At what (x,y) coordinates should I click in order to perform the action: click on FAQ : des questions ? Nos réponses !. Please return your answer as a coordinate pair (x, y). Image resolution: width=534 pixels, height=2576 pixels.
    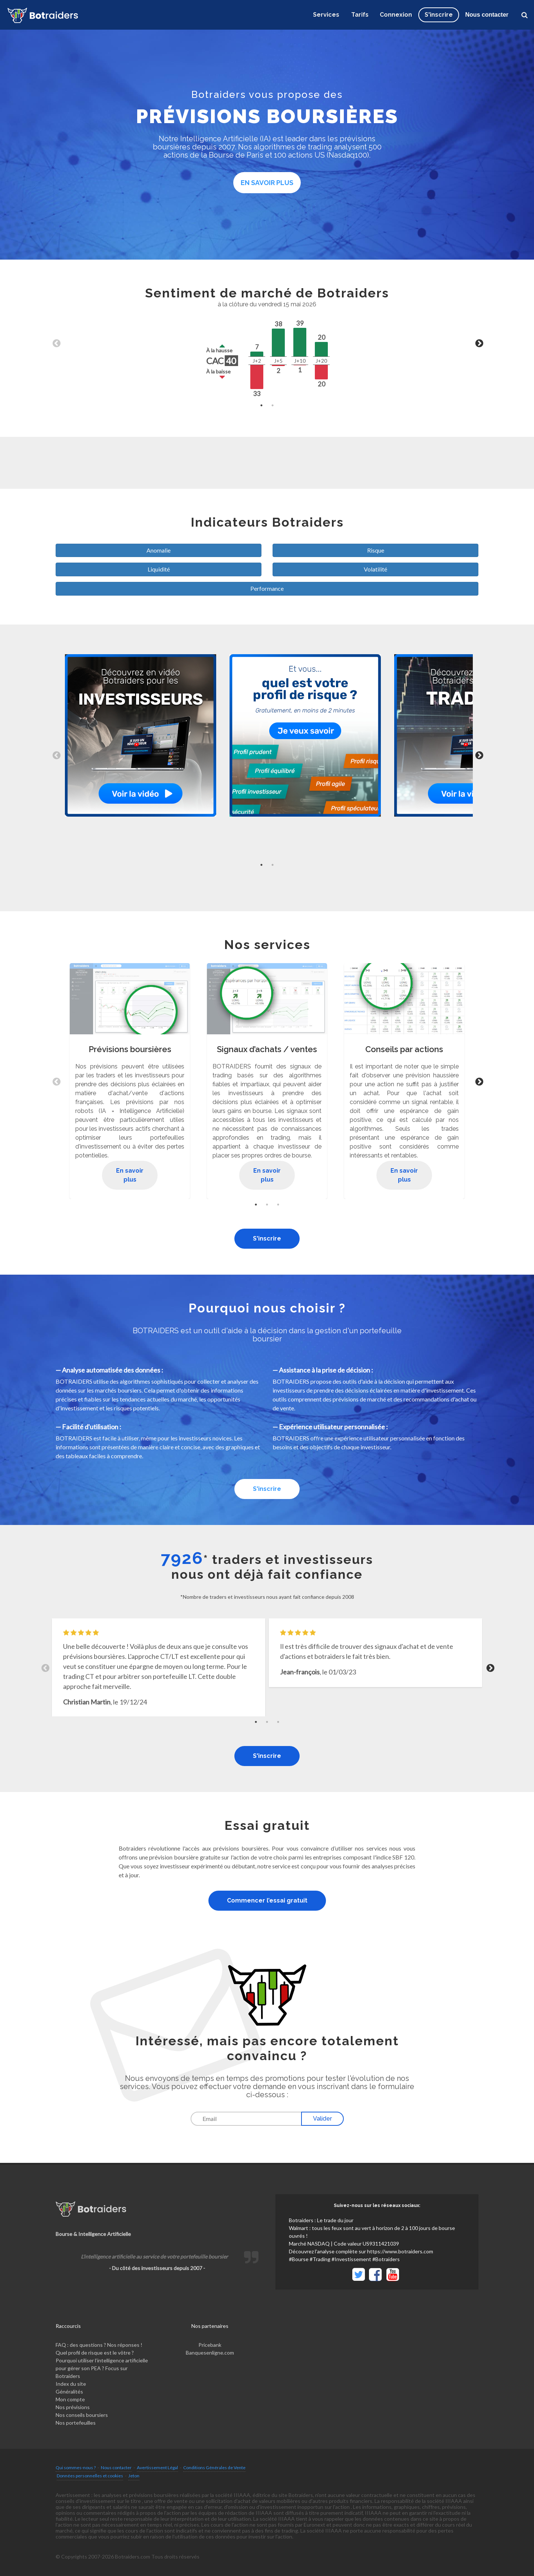
    Looking at the image, I should click on (99, 2345).